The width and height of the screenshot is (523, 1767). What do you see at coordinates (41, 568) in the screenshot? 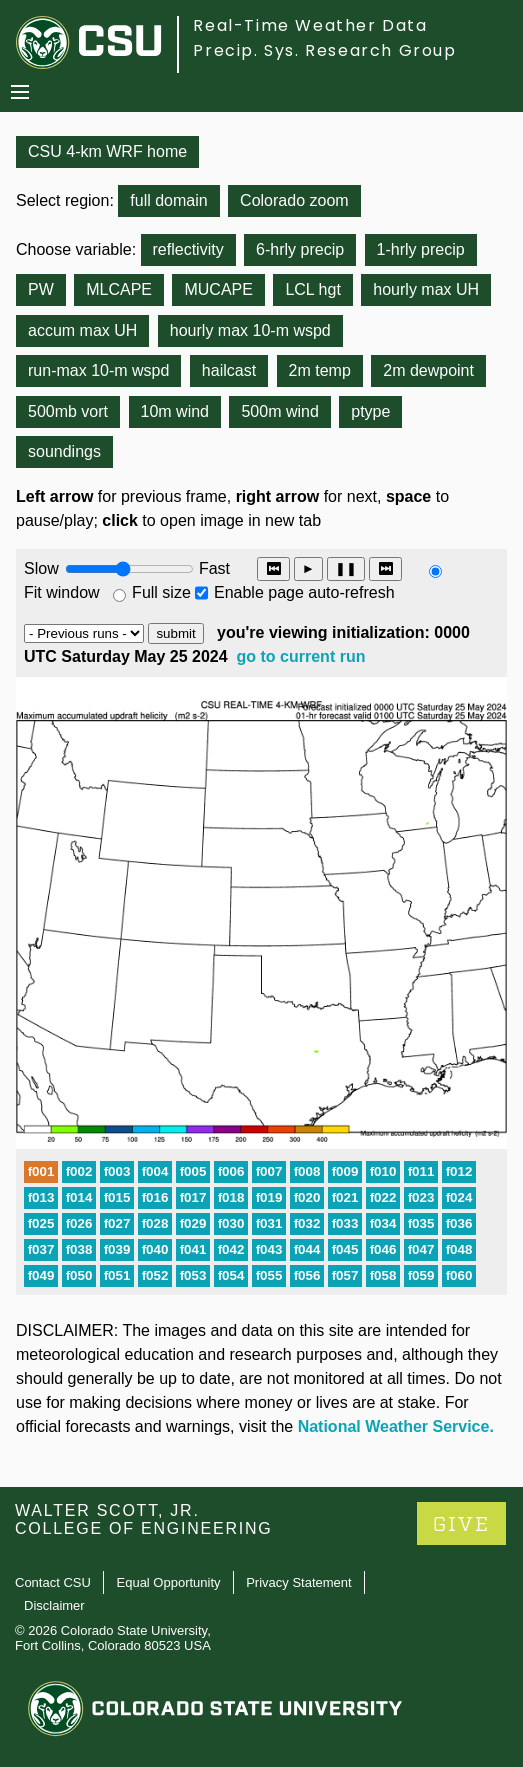
I see `Slow` at bounding box center [41, 568].